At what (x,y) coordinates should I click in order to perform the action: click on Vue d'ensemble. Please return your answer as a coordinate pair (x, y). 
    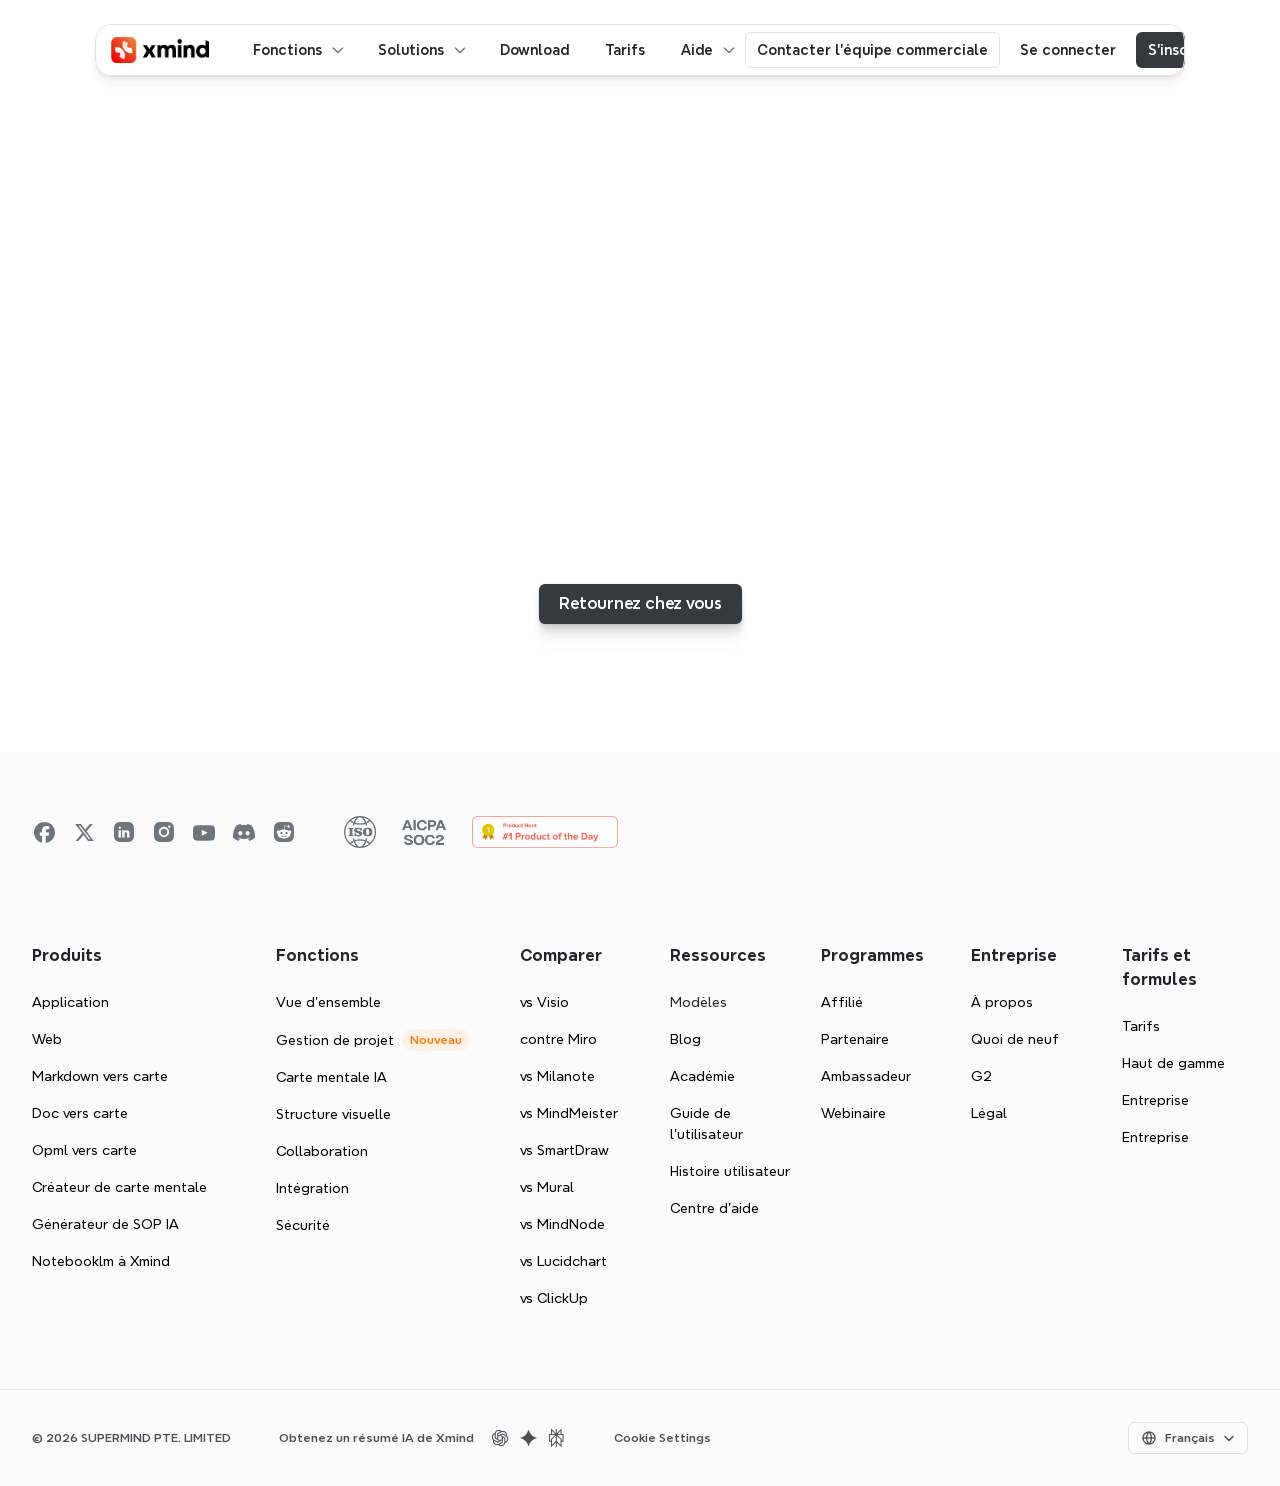
    Looking at the image, I should click on (328, 1002).